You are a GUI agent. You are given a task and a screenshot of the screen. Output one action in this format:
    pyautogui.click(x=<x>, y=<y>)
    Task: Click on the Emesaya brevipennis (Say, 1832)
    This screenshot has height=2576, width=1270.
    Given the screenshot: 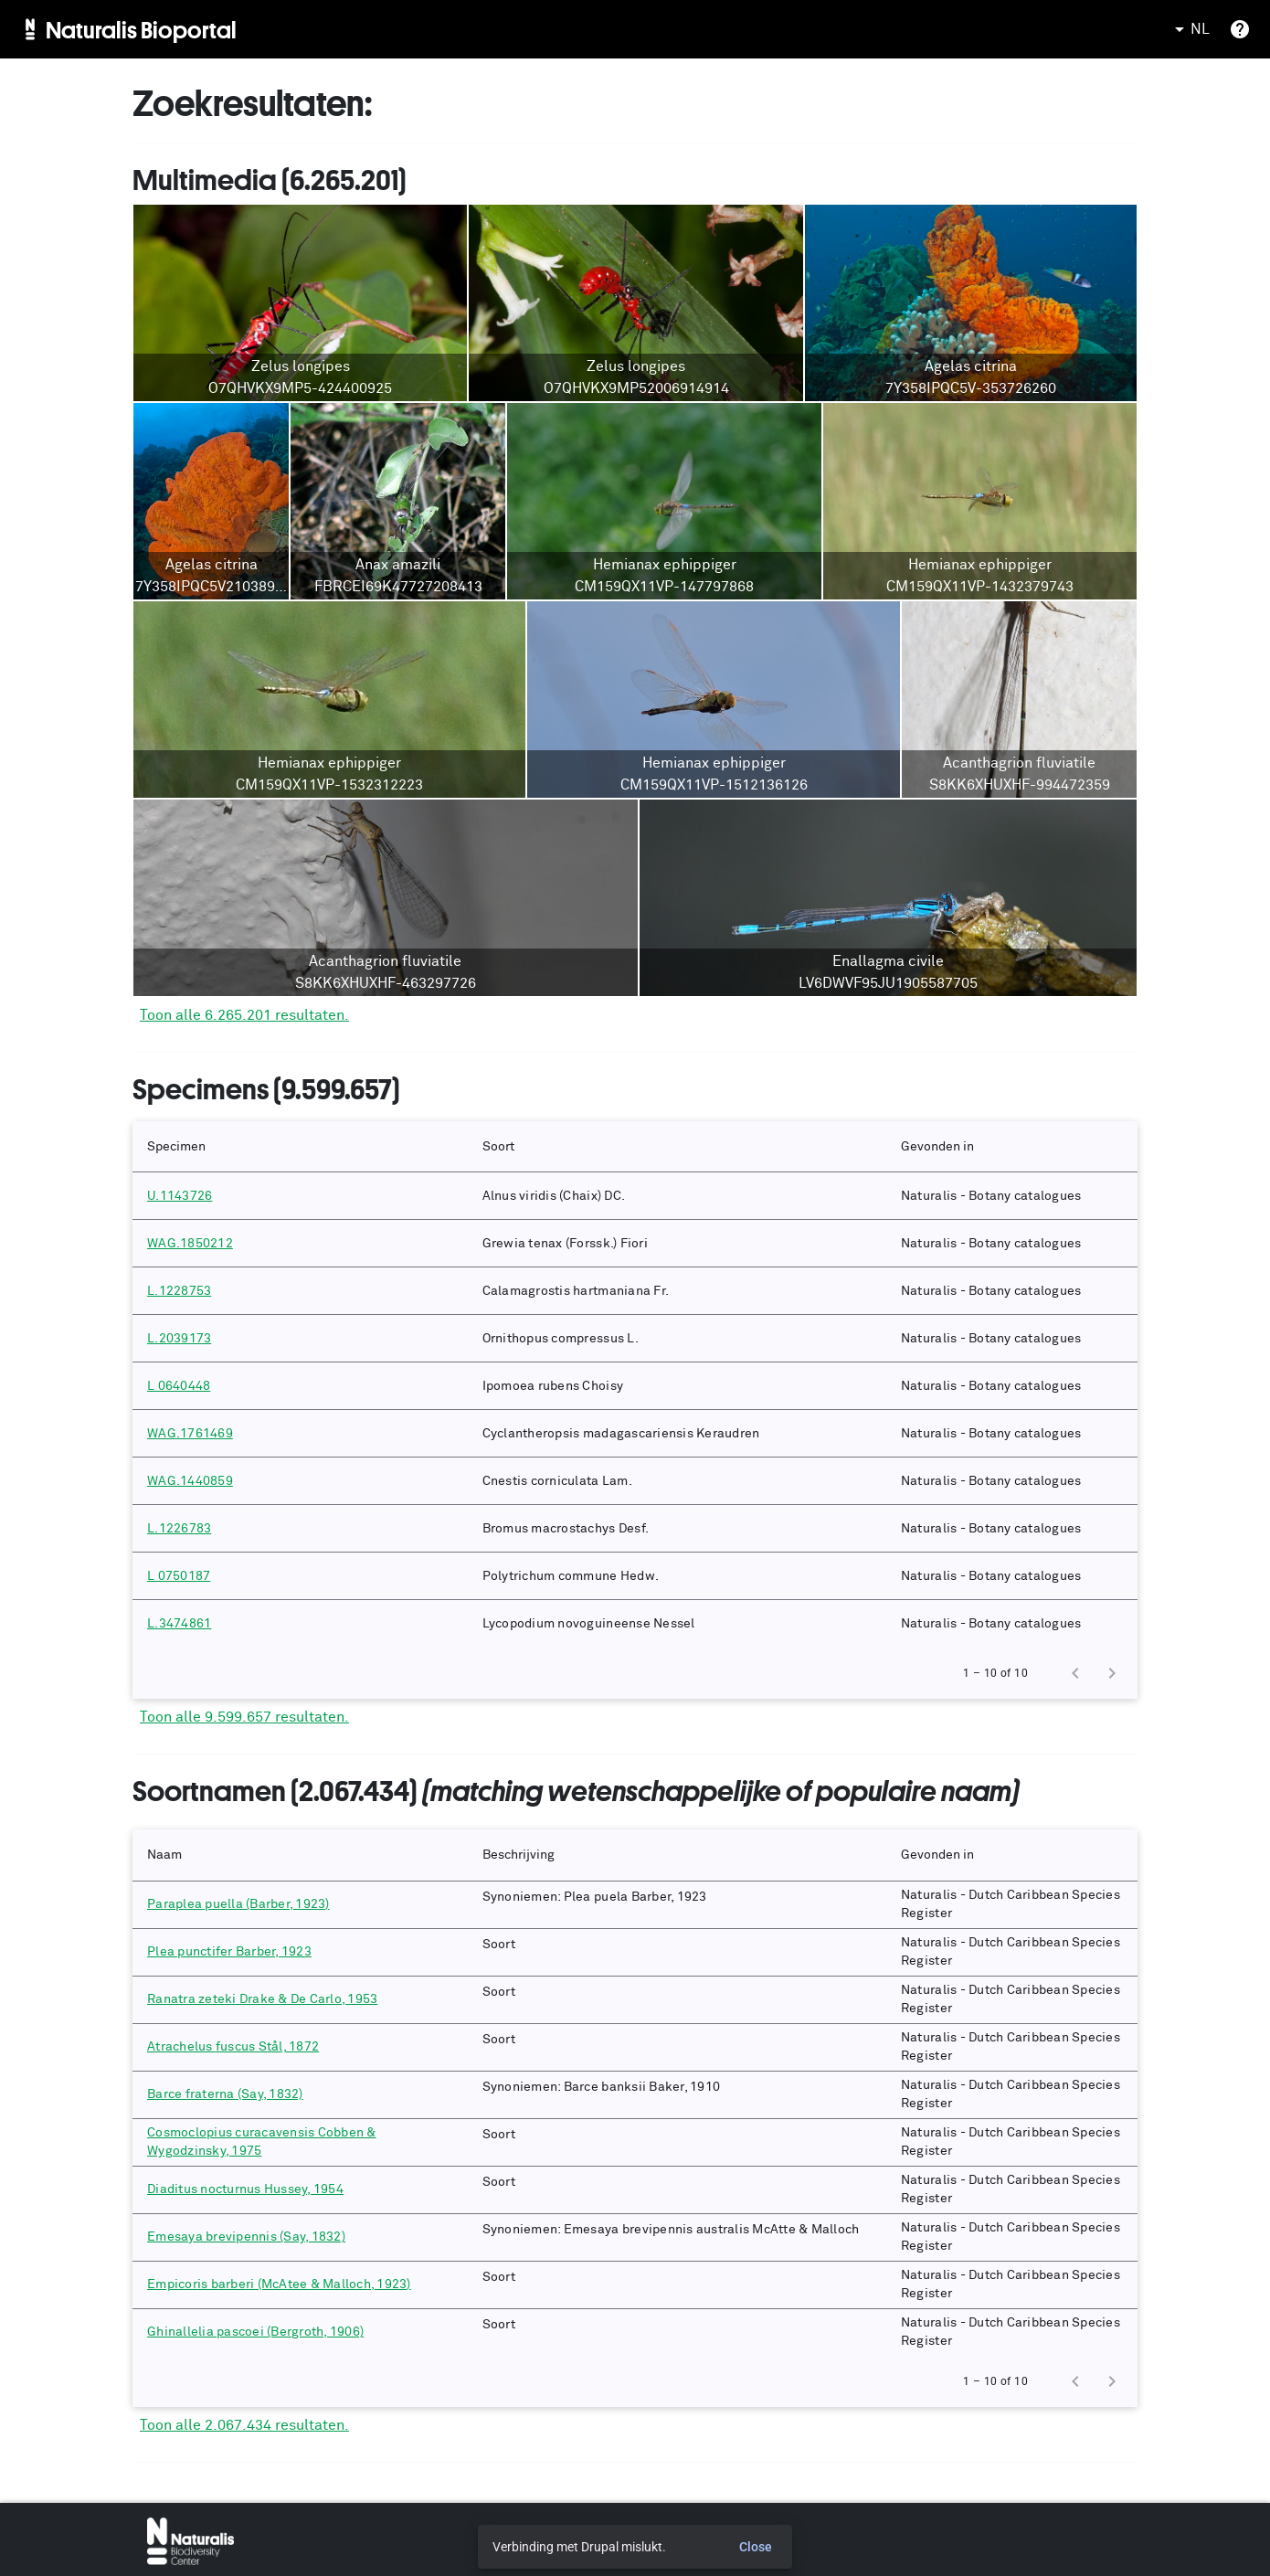 What is the action you would take?
    pyautogui.click(x=246, y=2237)
    